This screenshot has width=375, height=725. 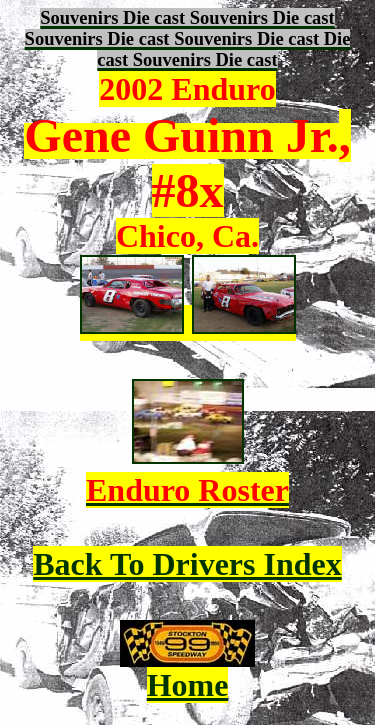 What do you see at coordinates (187, 564) in the screenshot?
I see `Back To Drivers Index` at bounding box center [187, 564].